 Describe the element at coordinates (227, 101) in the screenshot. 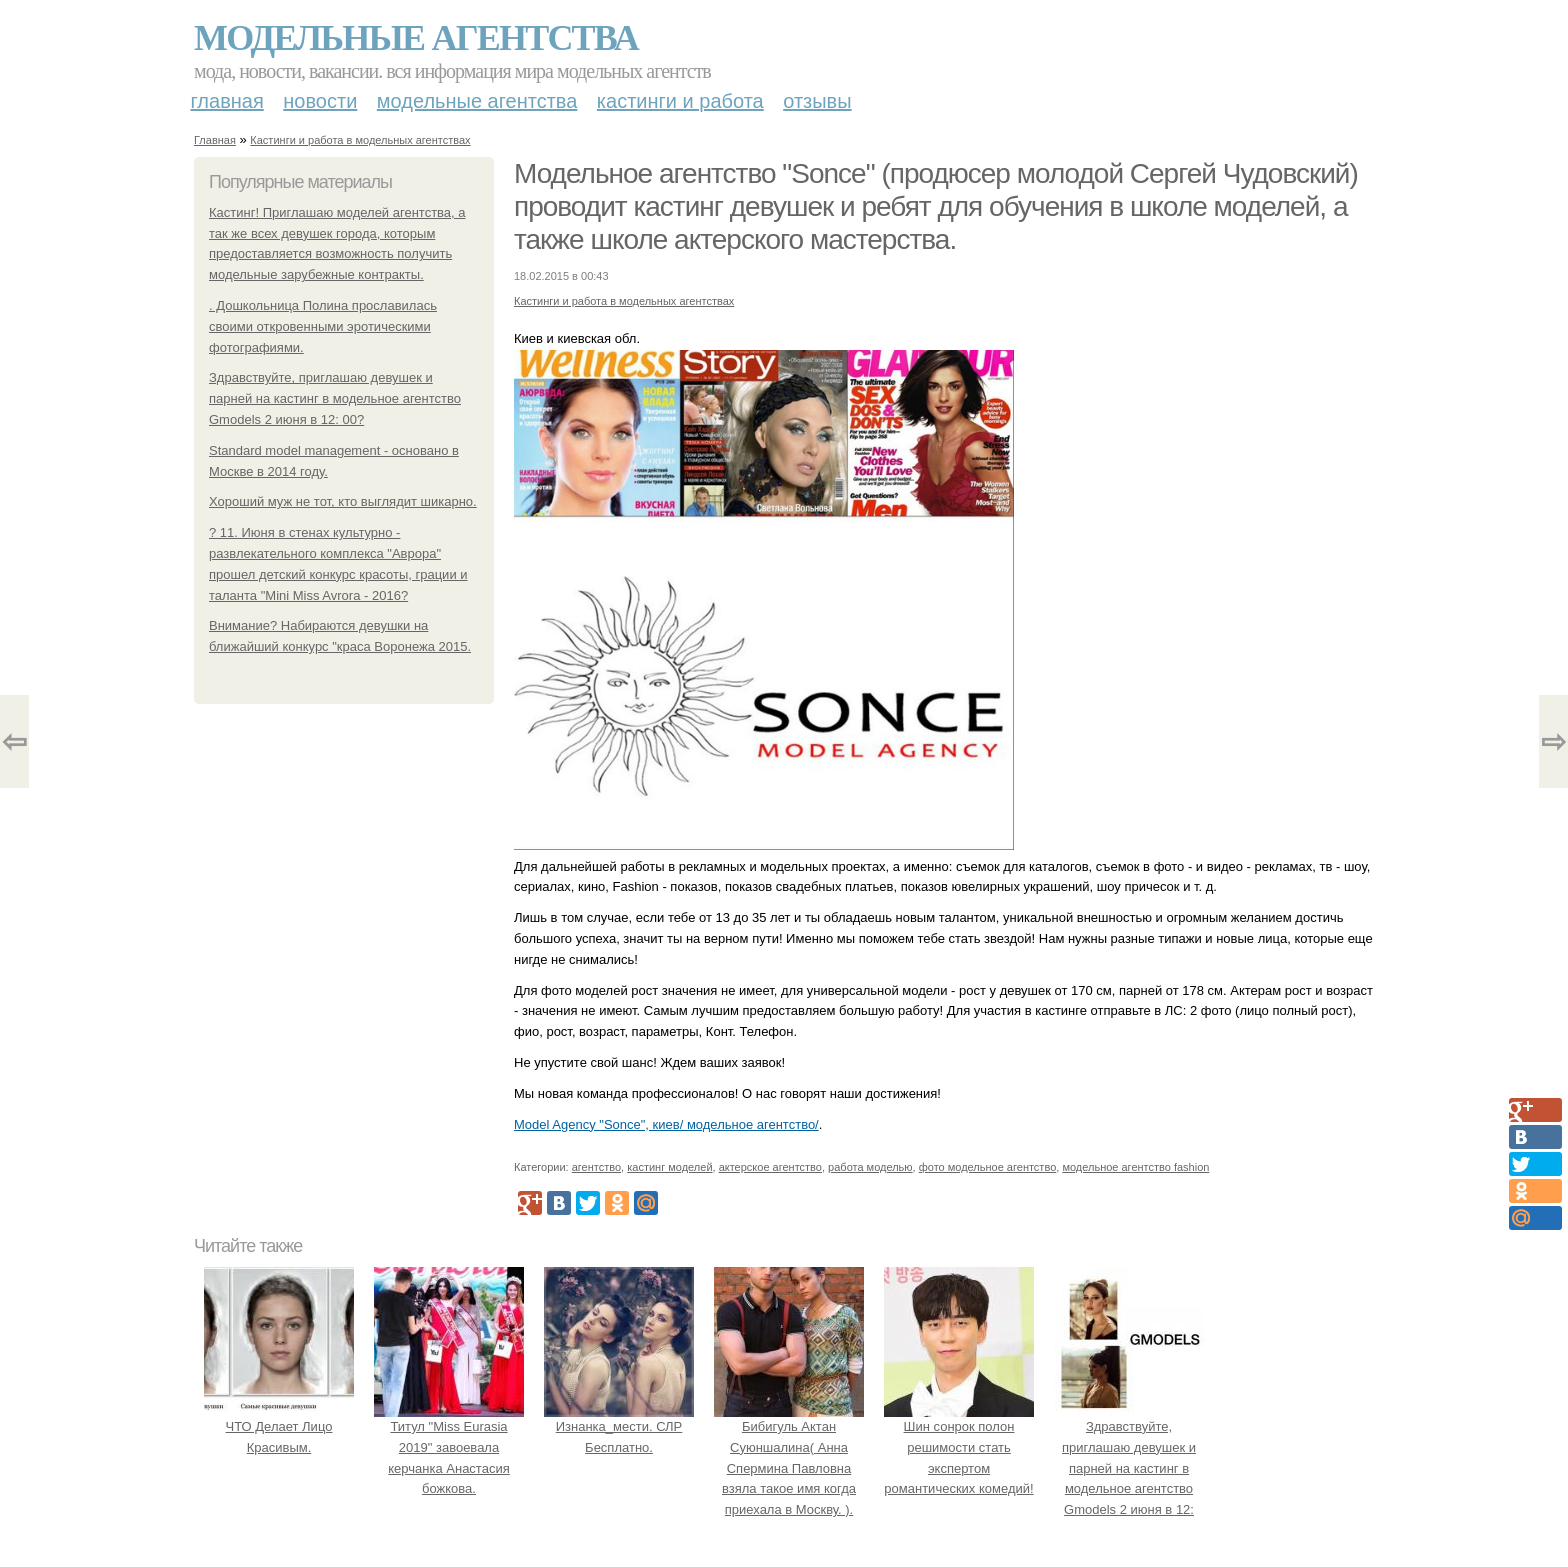

I see `Главная` at that location.